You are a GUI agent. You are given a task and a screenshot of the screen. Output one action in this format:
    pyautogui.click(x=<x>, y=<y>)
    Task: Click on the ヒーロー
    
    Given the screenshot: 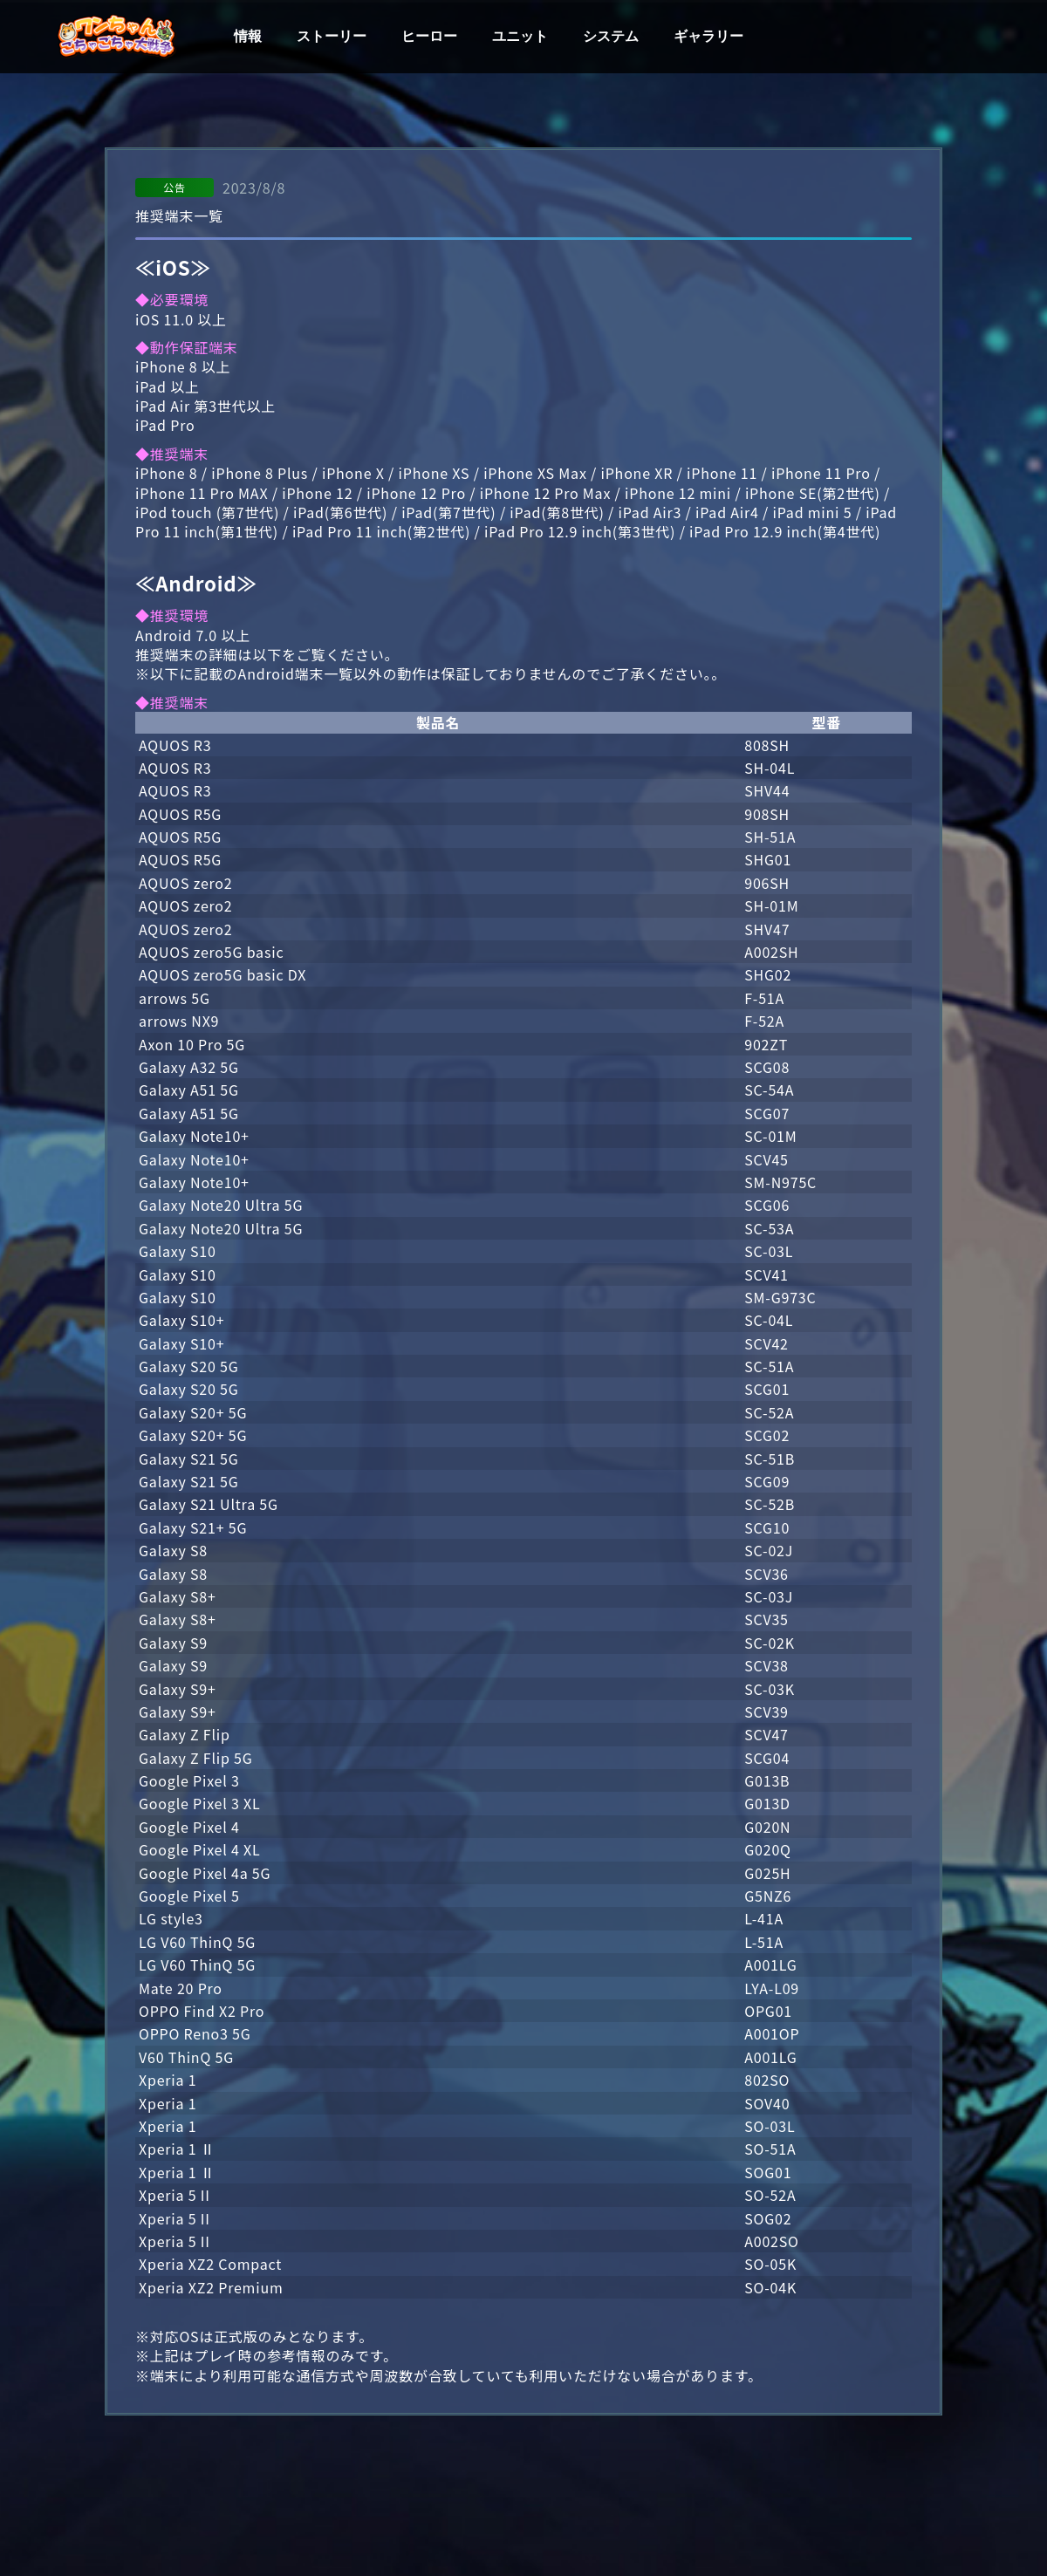 What is the action you would take?
    pyautogui.click(x=429, y=36)
    